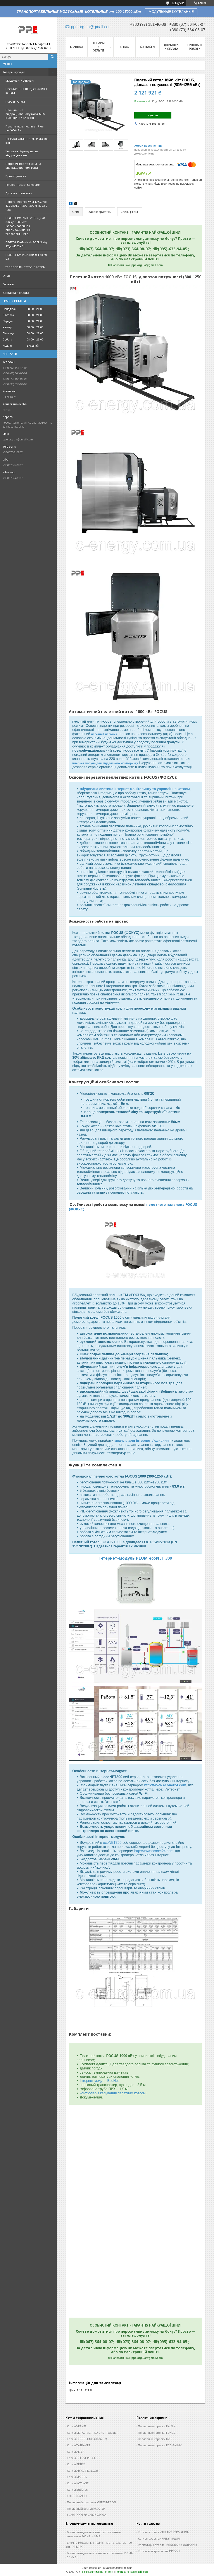 The height and width of the screenshot is (2576, 214). I want to click on Пеллетные горелки FOKUS, so click(156, 2433).